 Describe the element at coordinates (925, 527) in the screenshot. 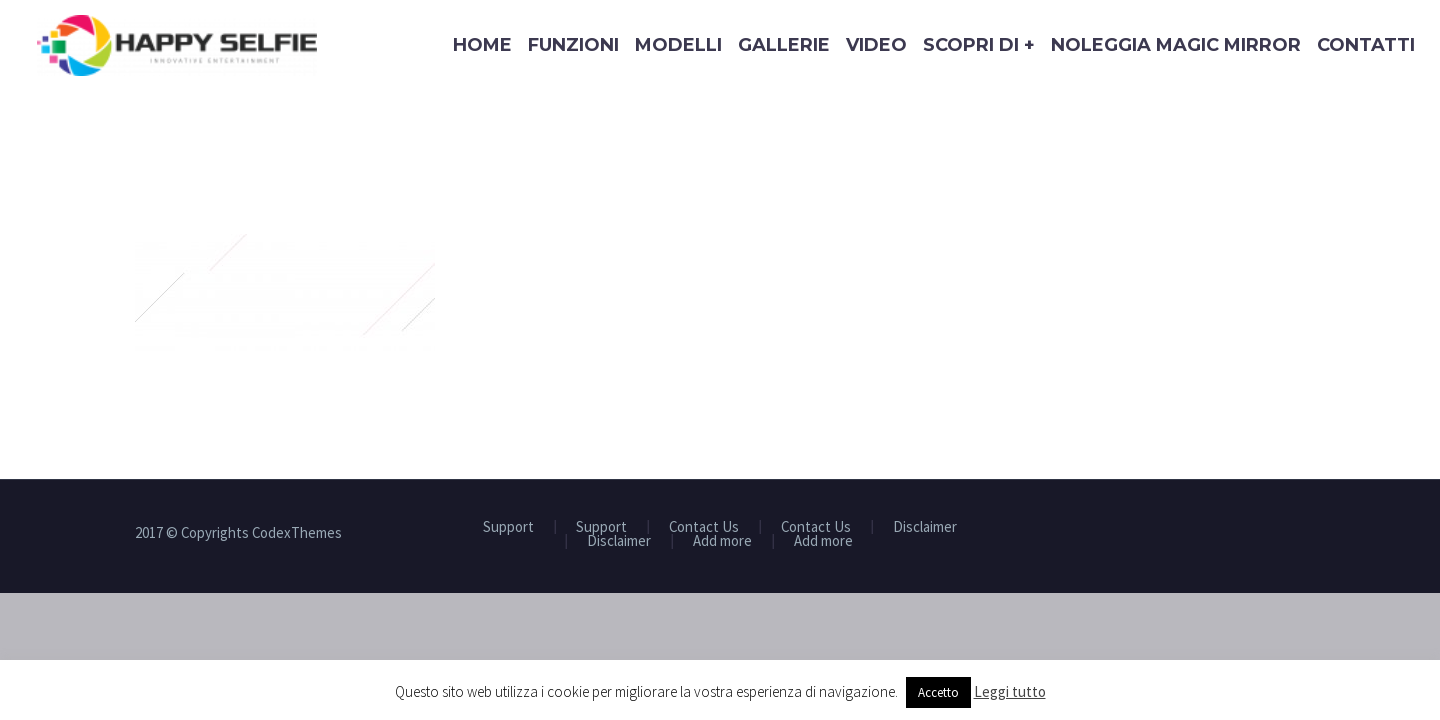

I see `Disclaimer` at that location.